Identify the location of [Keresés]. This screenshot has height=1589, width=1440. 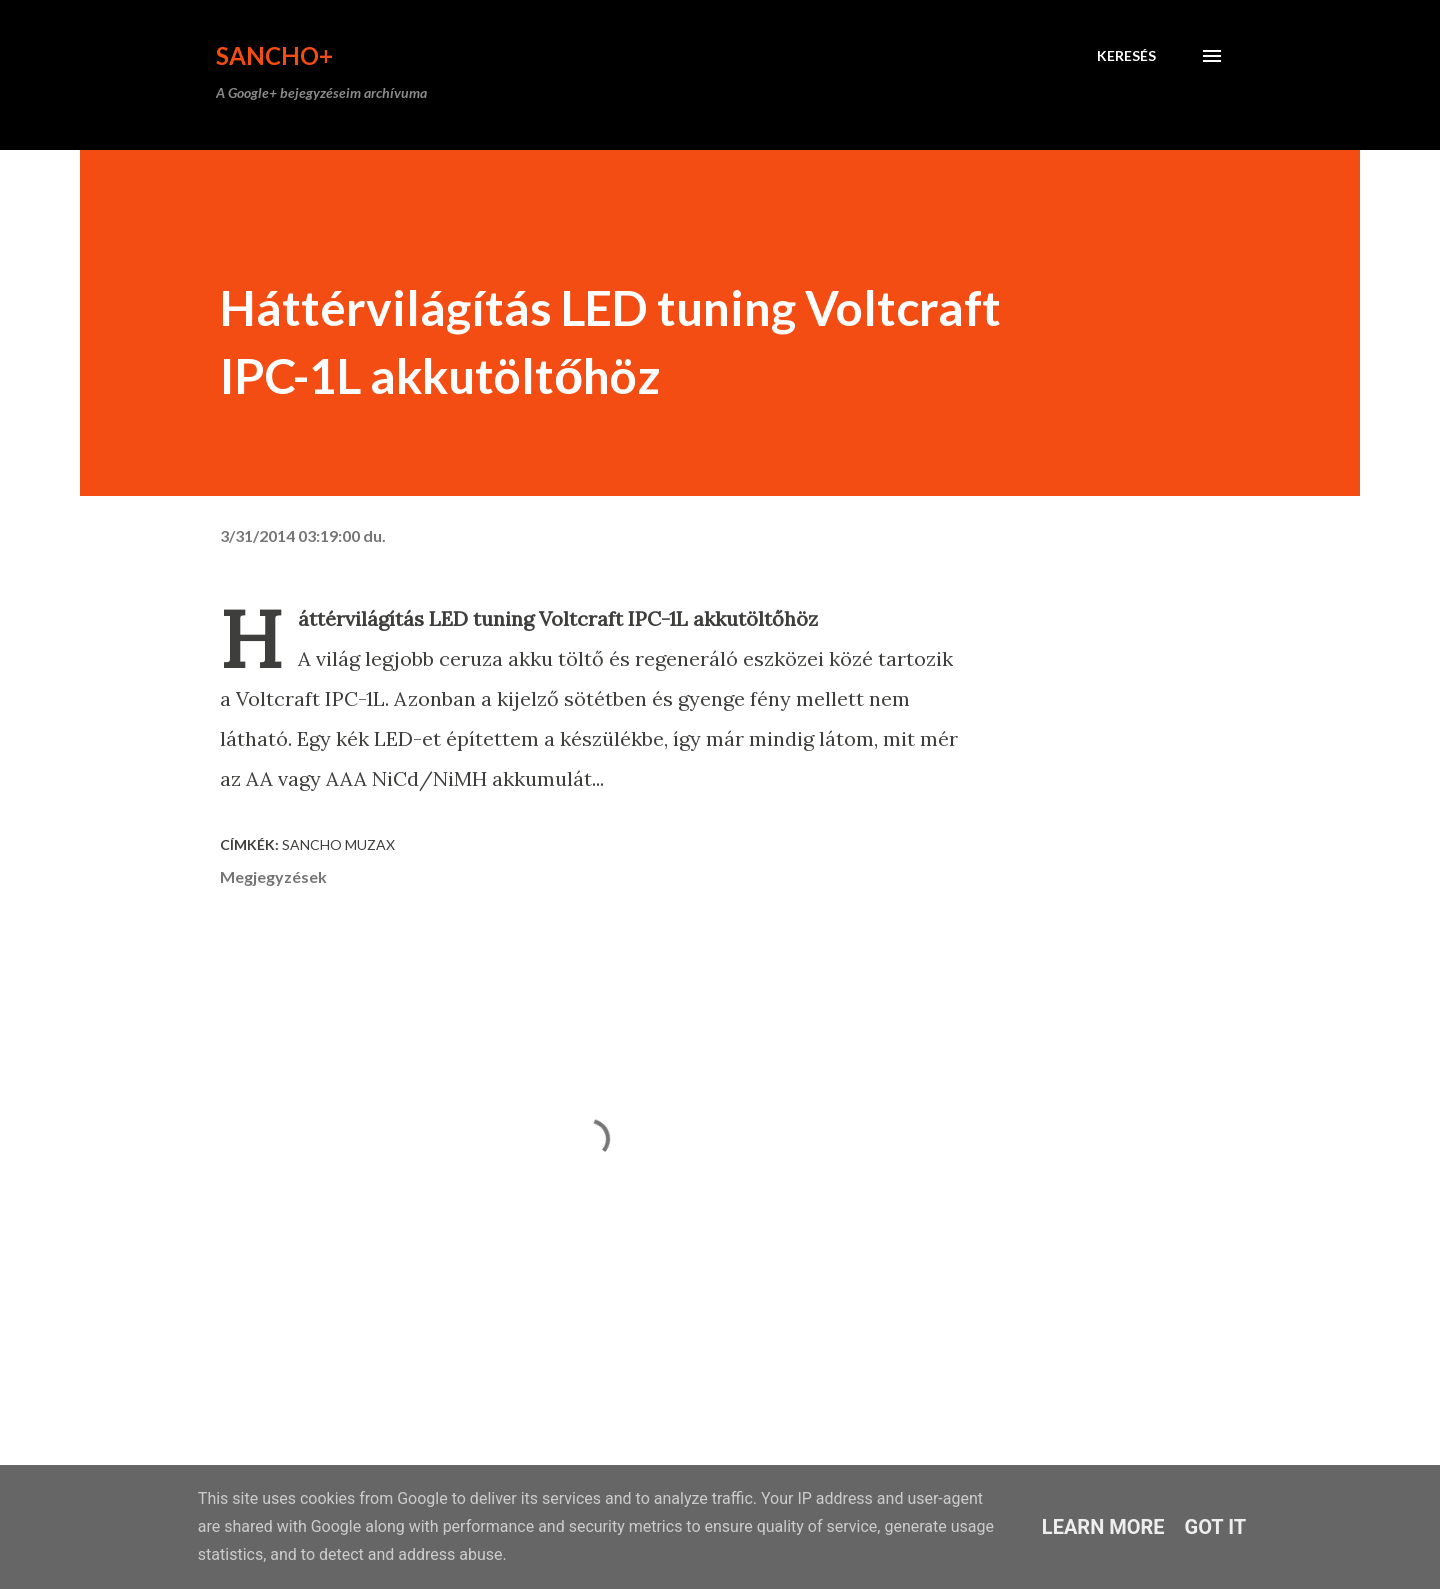
(1126, 56).